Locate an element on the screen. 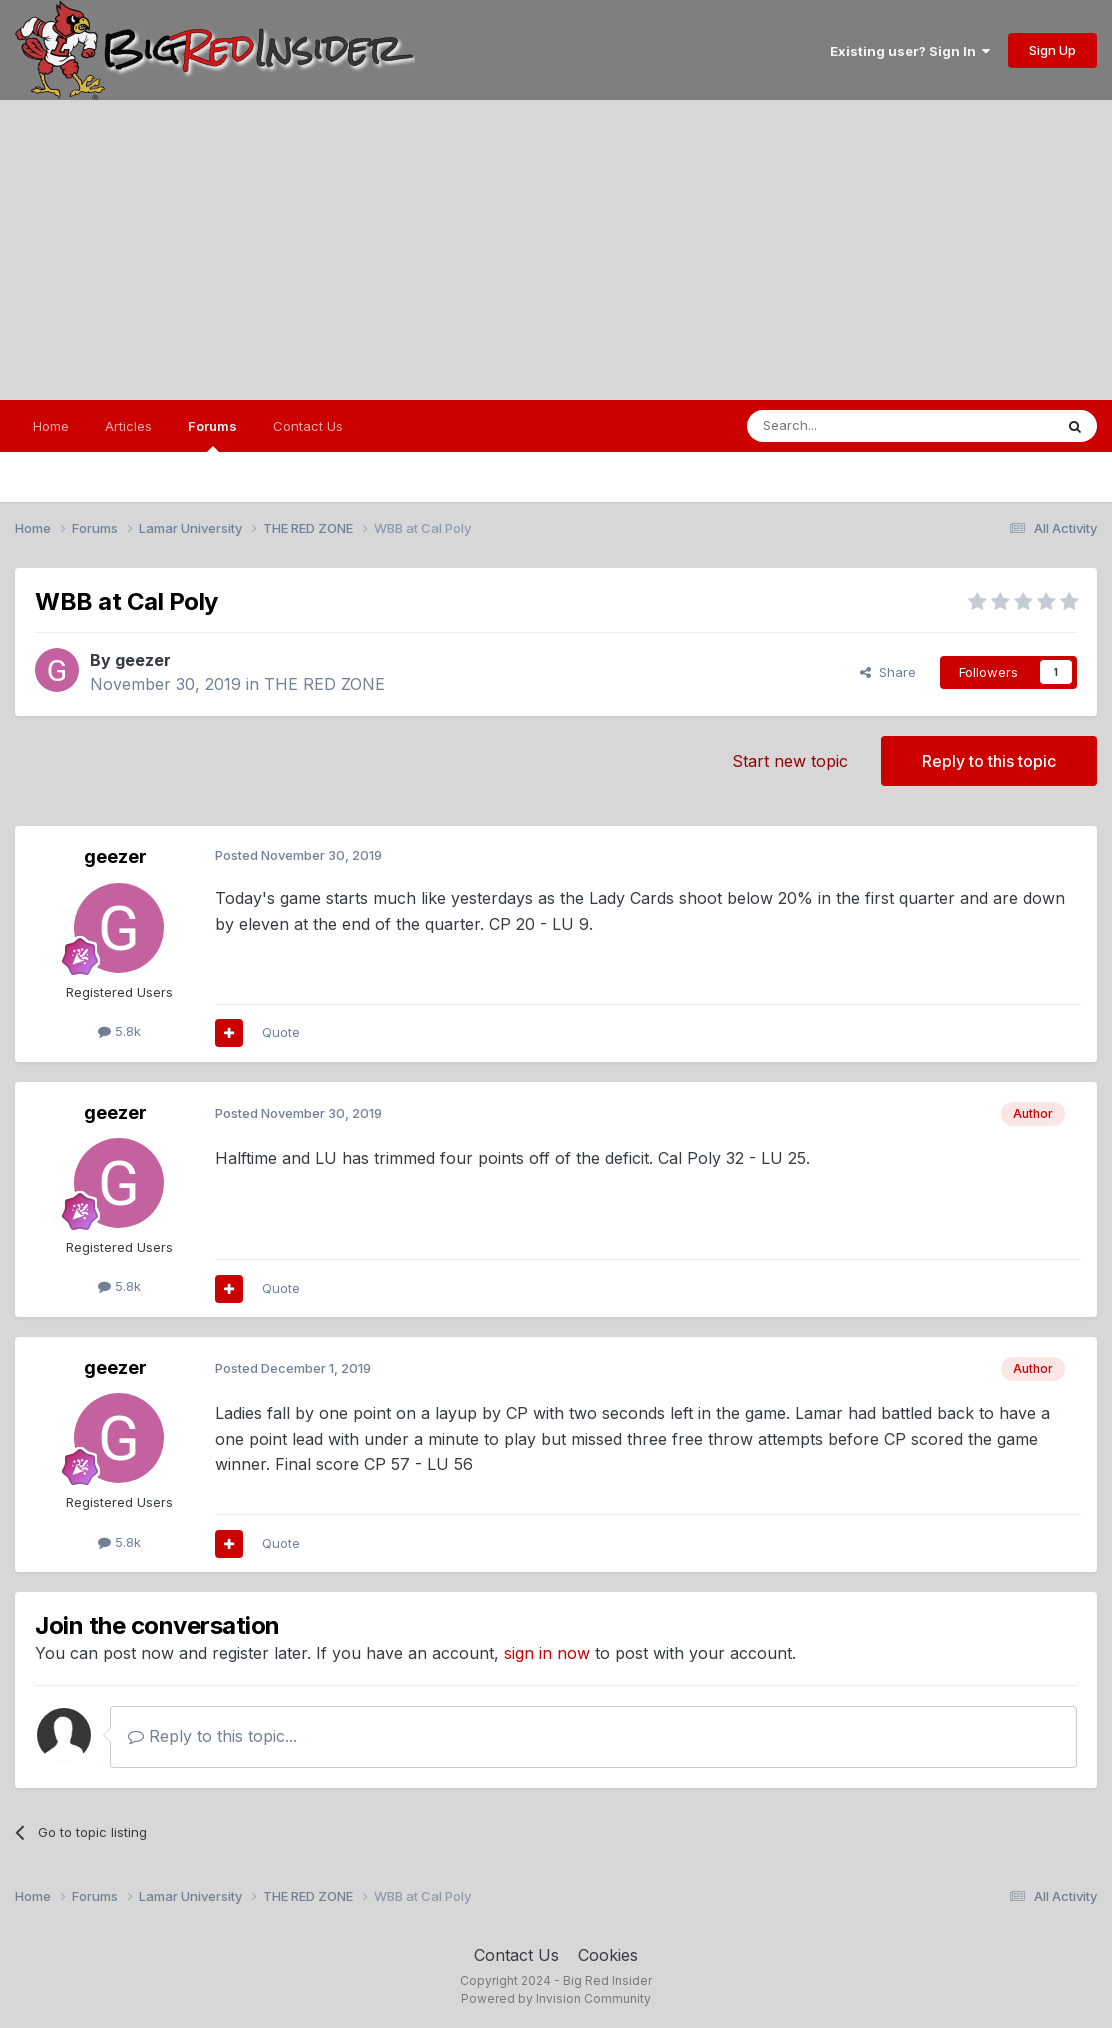  Powered by Invision Community is located at coordinates (556, 1998).